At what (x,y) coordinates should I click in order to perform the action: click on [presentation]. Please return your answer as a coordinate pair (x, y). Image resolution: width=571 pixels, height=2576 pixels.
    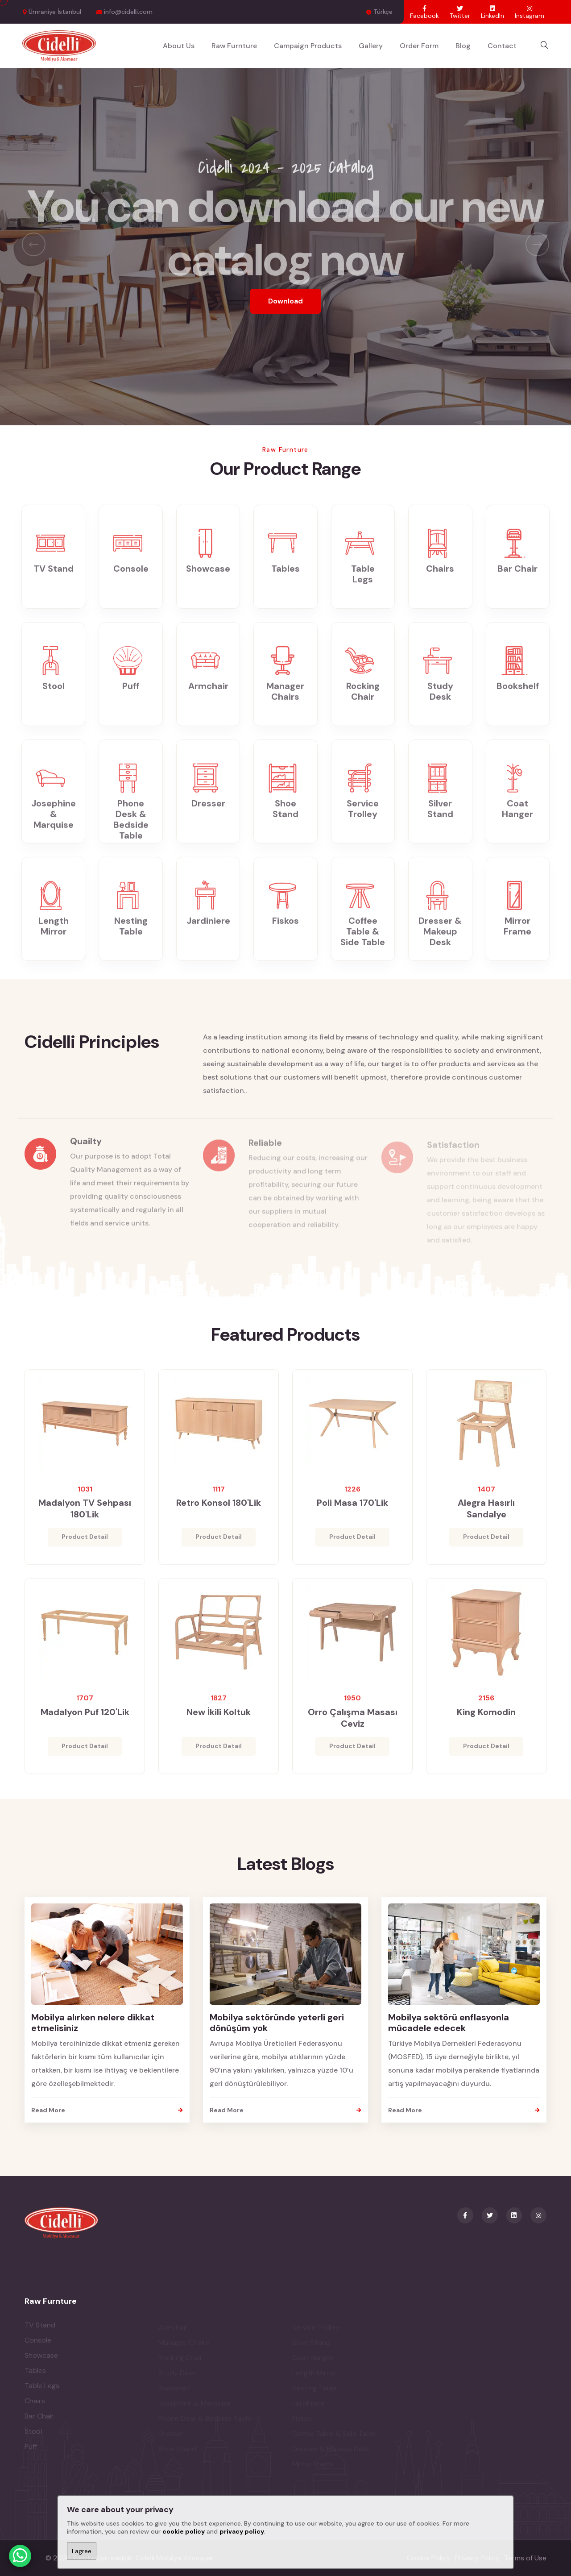
    Looking at the image, I should click on (34, 244).